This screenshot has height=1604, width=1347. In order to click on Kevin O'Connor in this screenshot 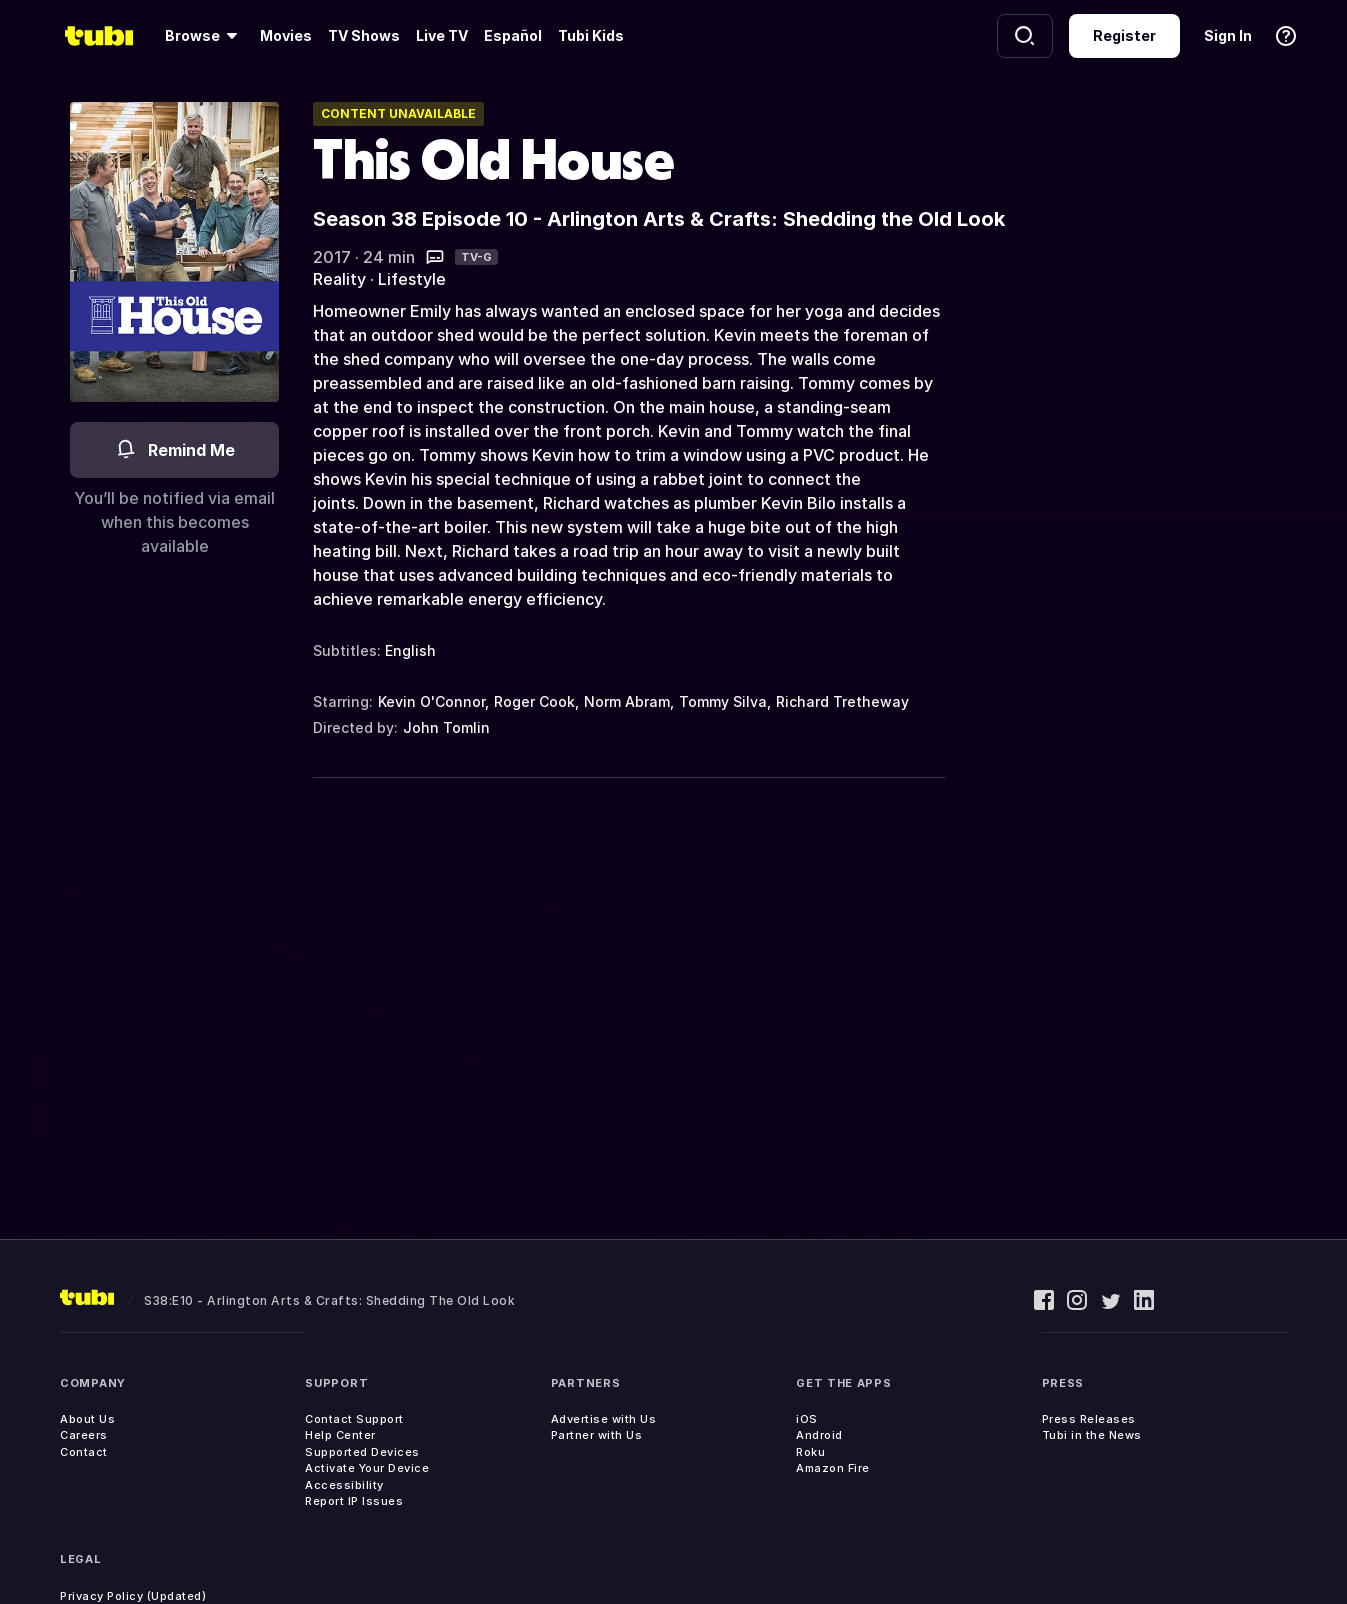, I will do `click(431, 701)`.